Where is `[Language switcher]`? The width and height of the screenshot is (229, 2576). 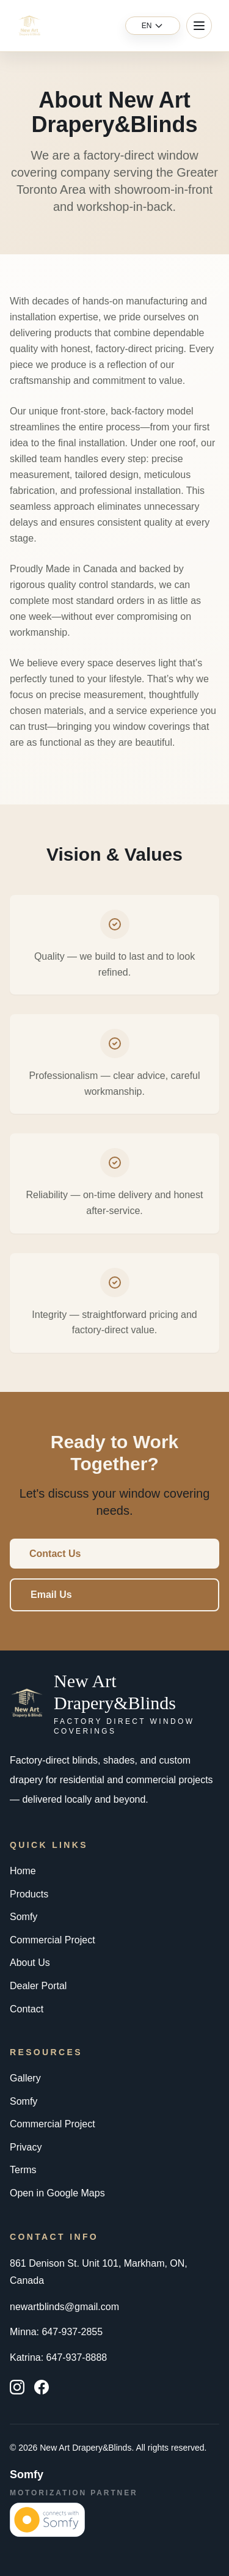 [Language switcher] is located at coordinates (152, 26).